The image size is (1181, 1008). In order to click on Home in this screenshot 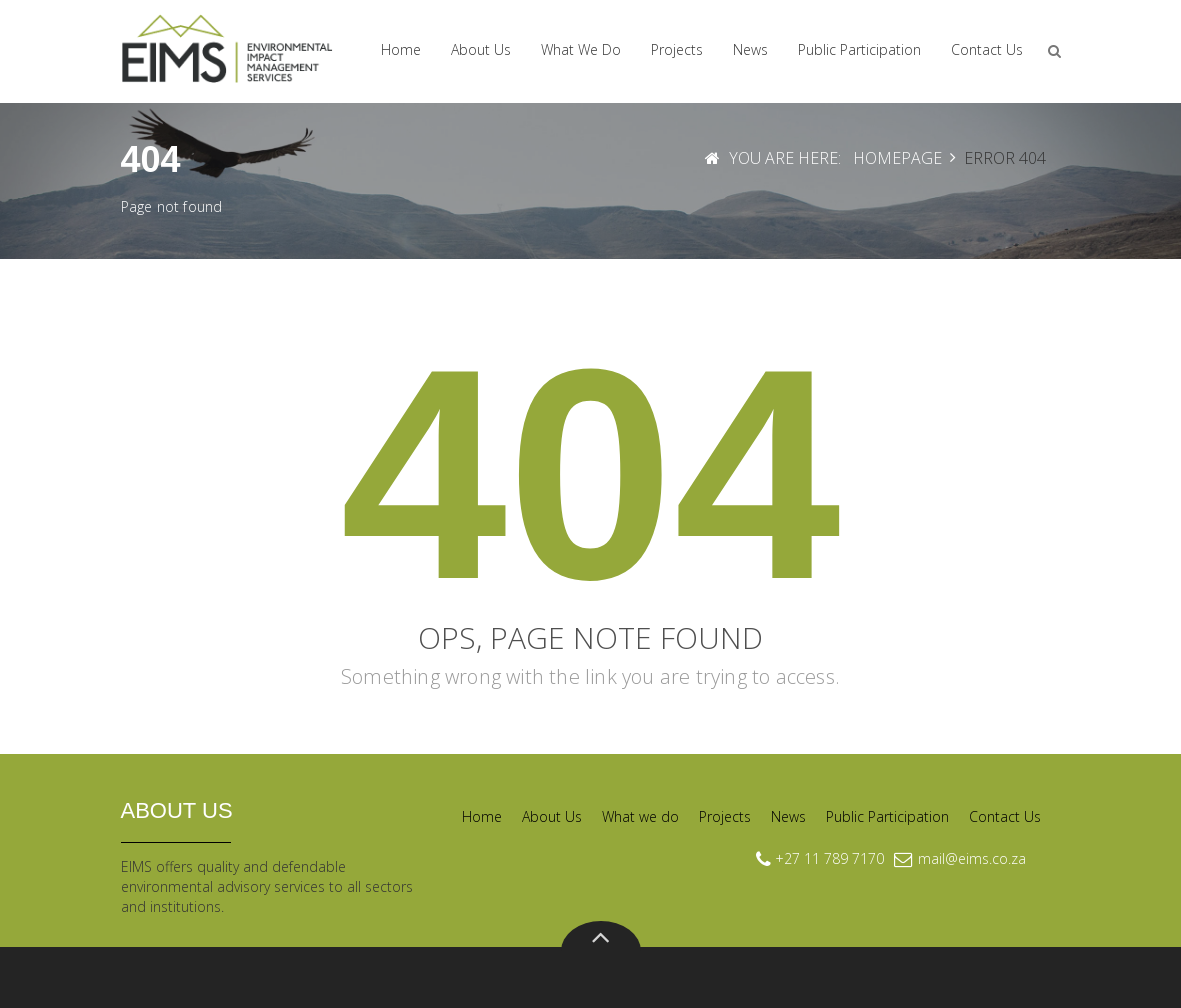, I will do `click(401, 49)`.